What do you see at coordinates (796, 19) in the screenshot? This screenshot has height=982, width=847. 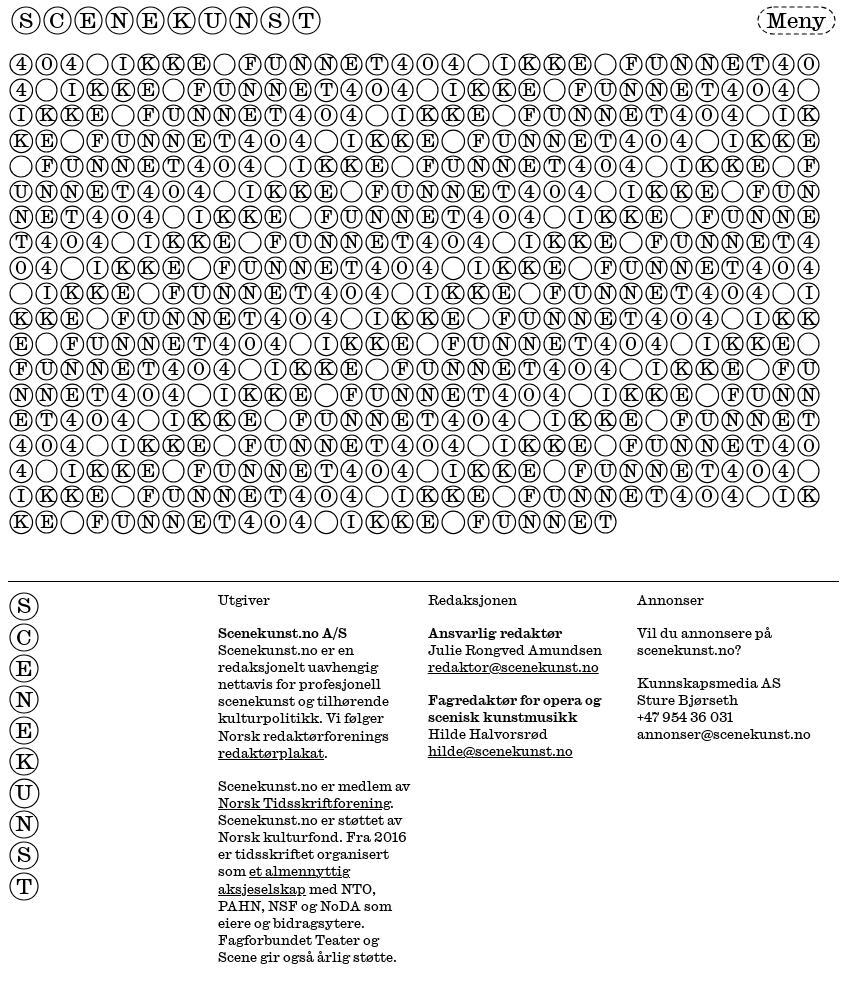 I see `Meny` at bounding box center [796, 19].